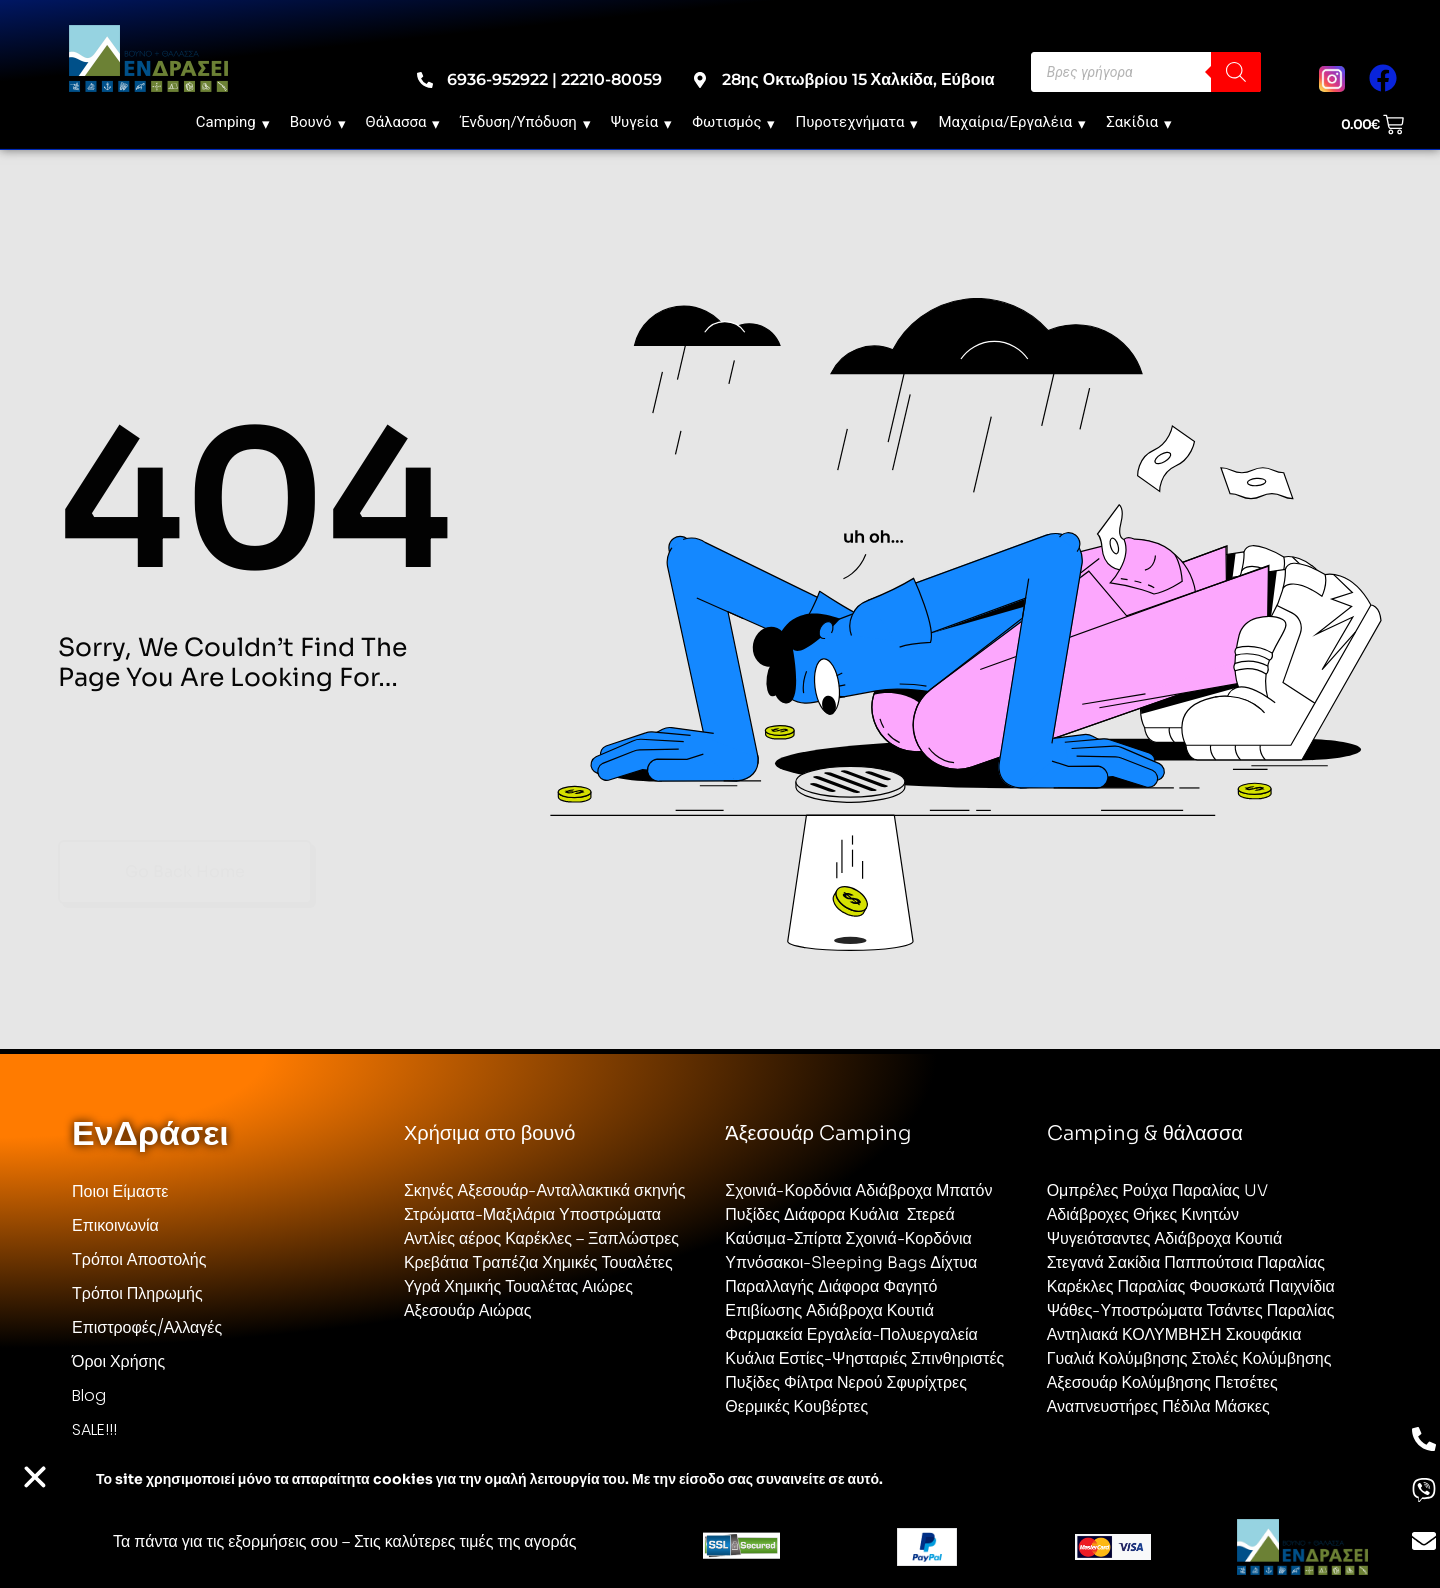  What do you see at coordinates (1012, 122) in the screenshot?
I see `Μαχαίρια/Εργαλέια` at bounding box center [1012, 122].